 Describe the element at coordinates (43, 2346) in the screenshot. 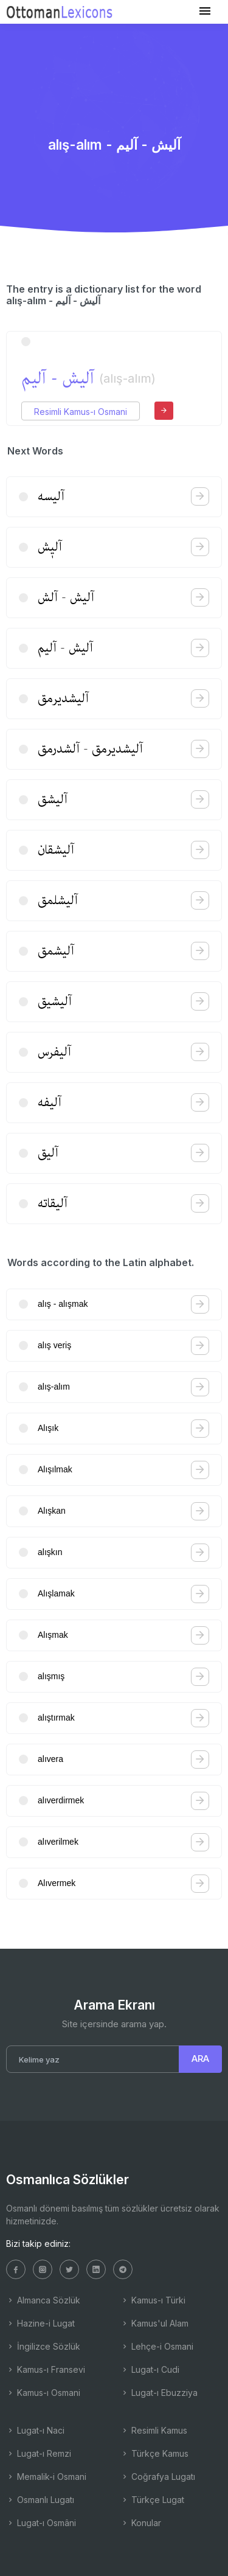

I see `İngilizce Sözlük` at that location.